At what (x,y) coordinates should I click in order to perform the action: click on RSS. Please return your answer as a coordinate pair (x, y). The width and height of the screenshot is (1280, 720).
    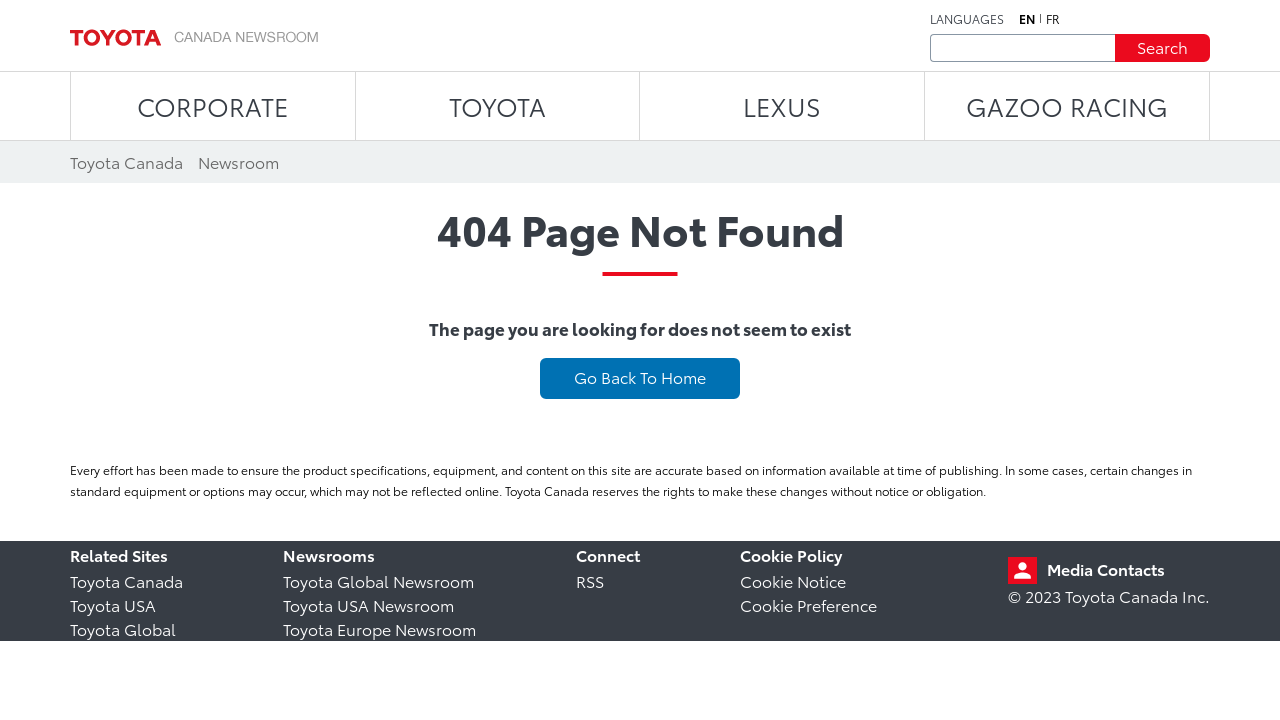
    Looking at the image, I should click on (590, 580).